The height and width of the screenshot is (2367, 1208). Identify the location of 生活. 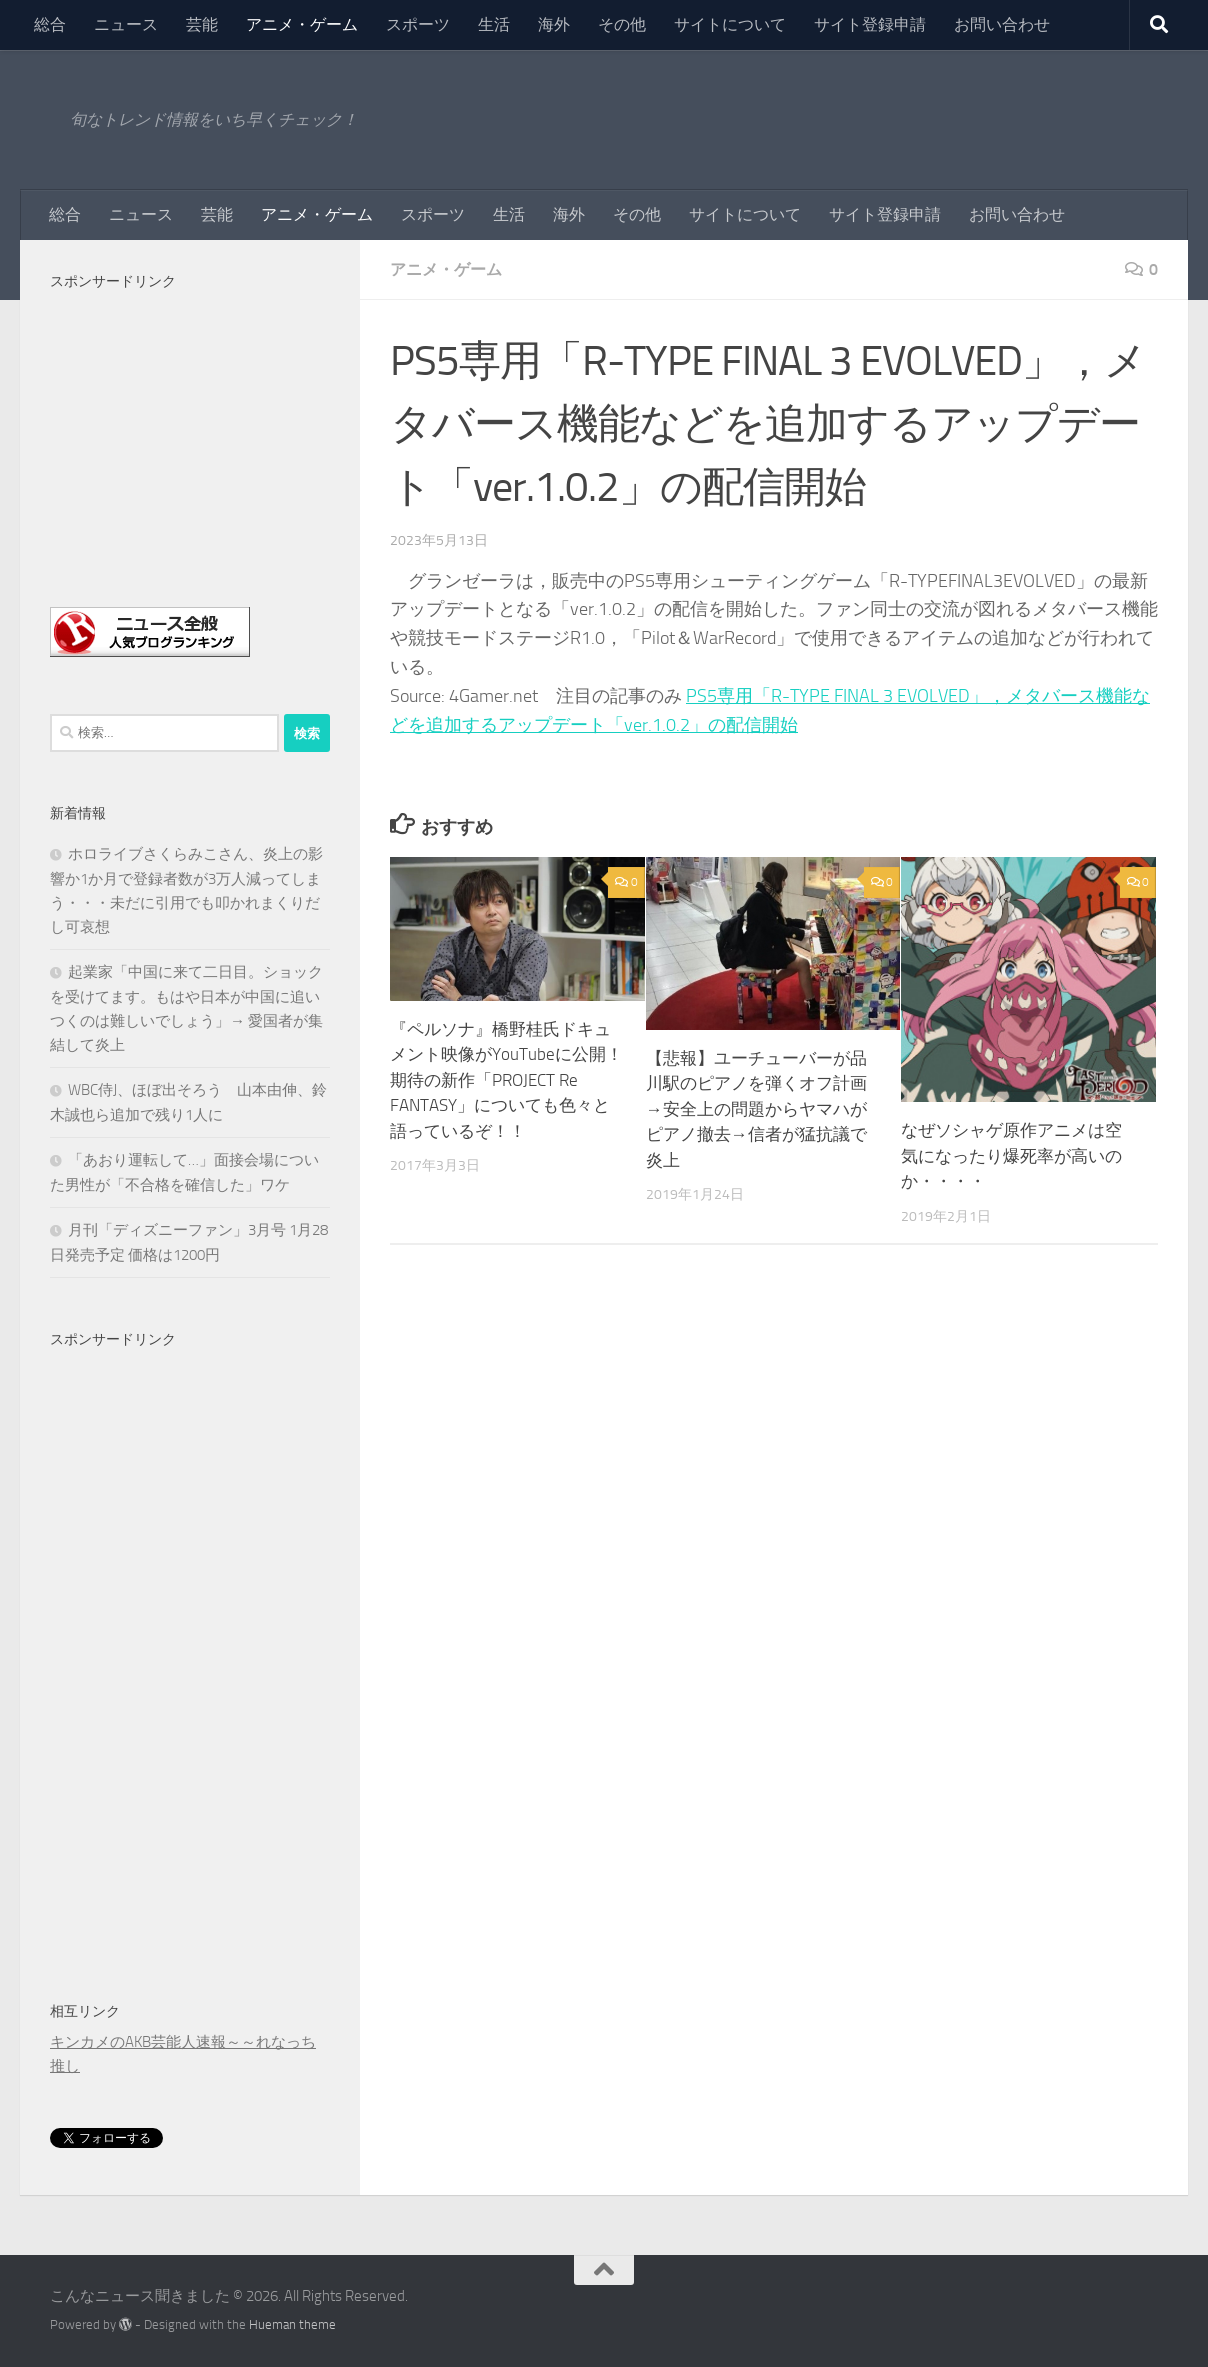
(494, 24).